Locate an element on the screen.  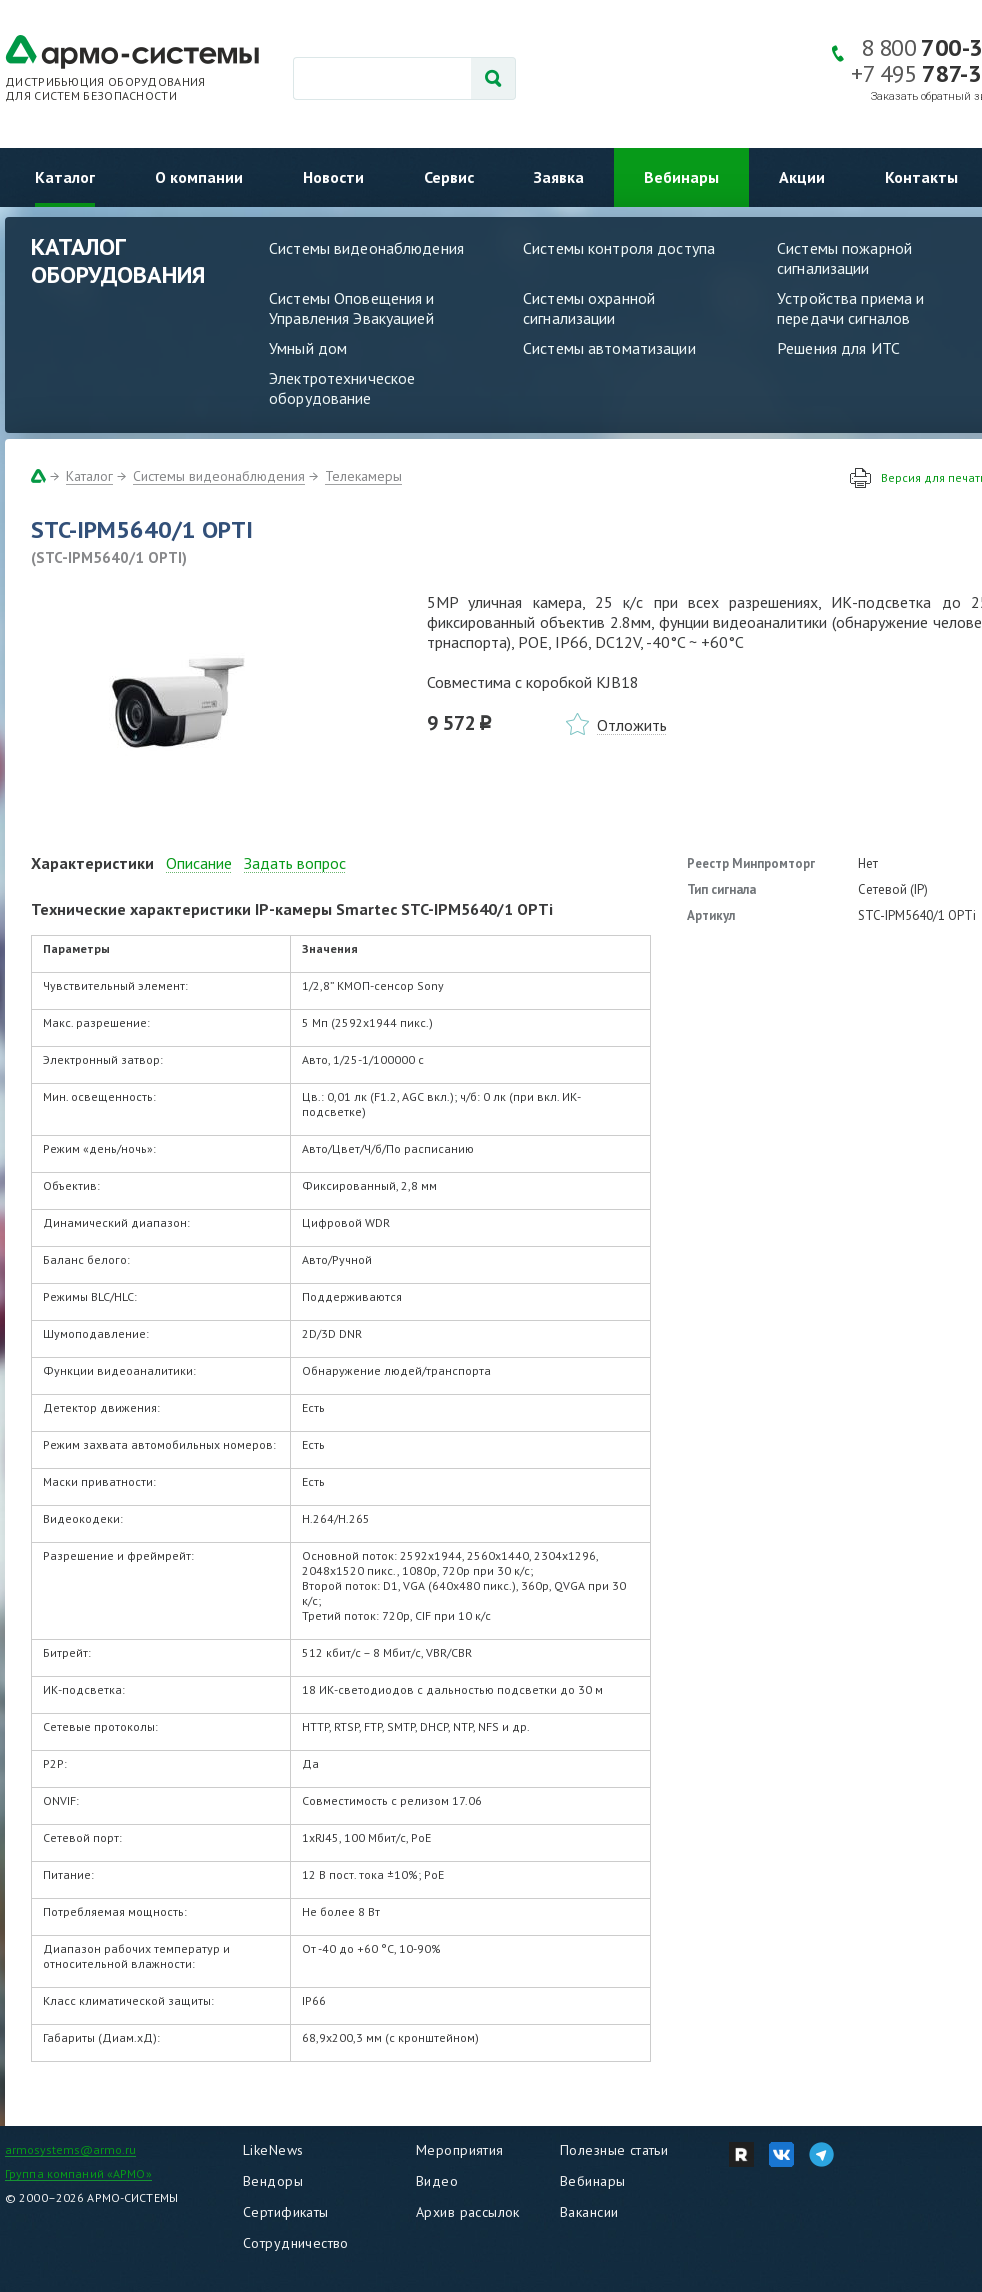
Умный дом is located at coordinates (308, 348).